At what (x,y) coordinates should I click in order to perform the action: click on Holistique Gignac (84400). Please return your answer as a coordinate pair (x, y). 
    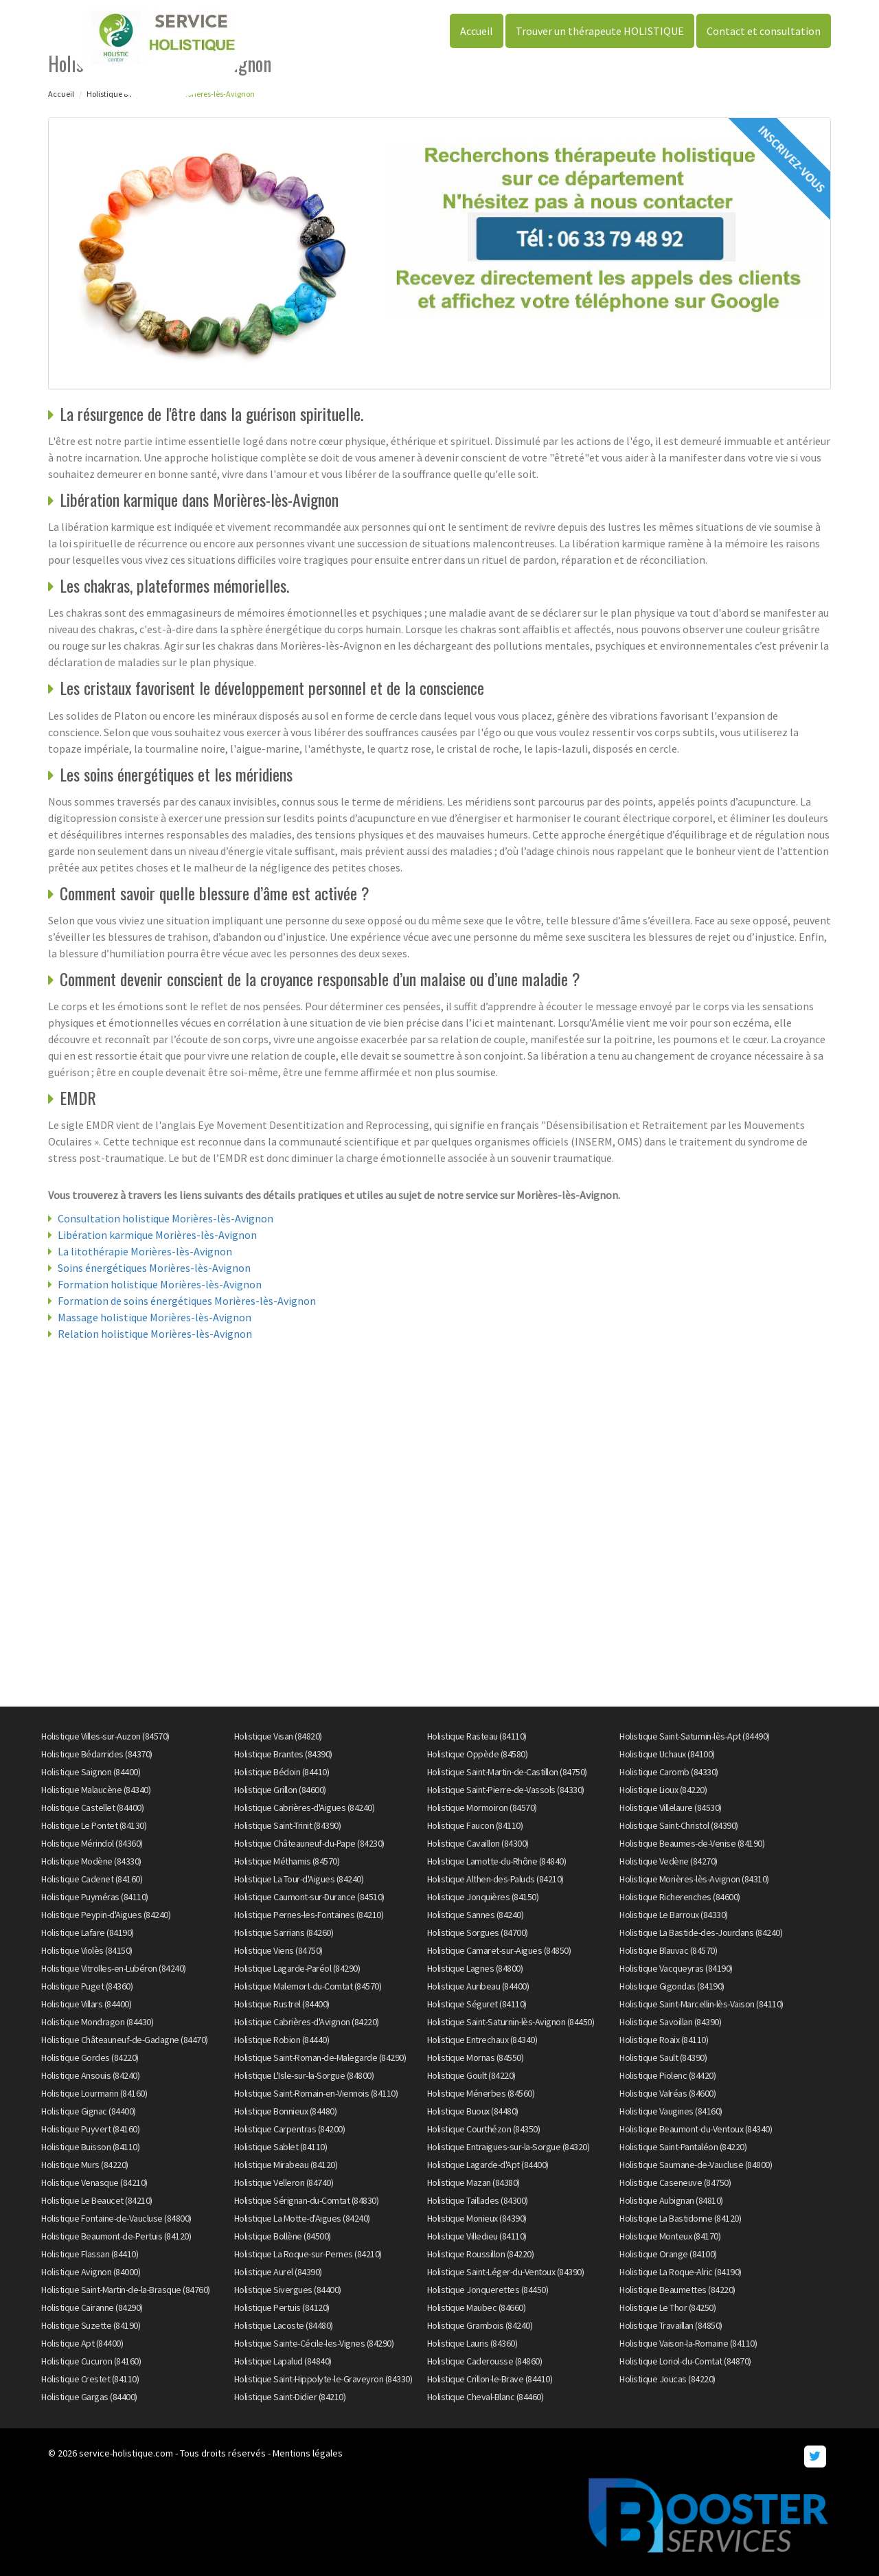
    Looking at the image, I should click on (88, 2111).